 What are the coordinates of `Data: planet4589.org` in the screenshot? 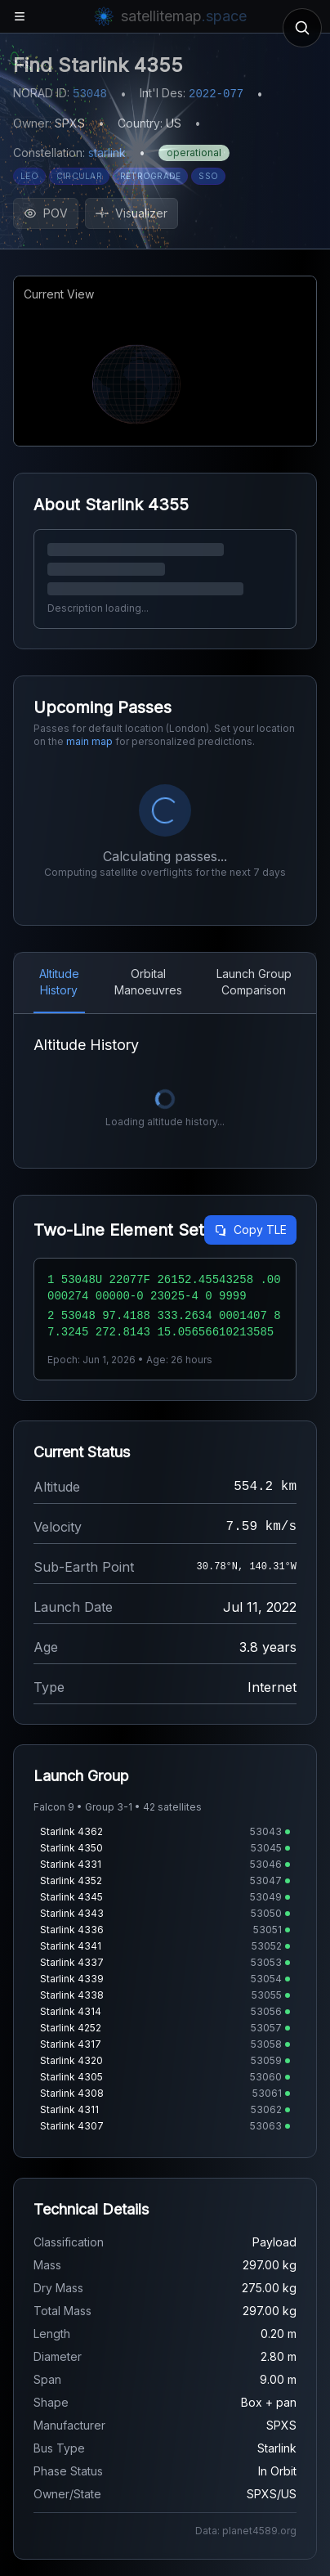 It's located at (246, 2530).